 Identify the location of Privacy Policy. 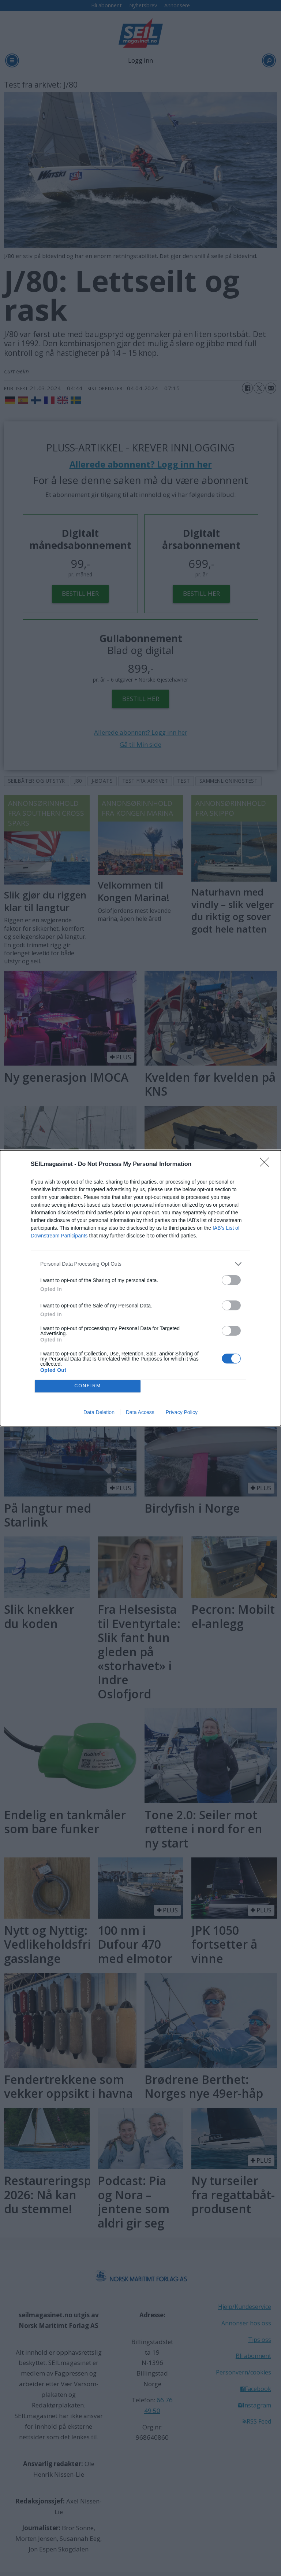
(182, 1412).